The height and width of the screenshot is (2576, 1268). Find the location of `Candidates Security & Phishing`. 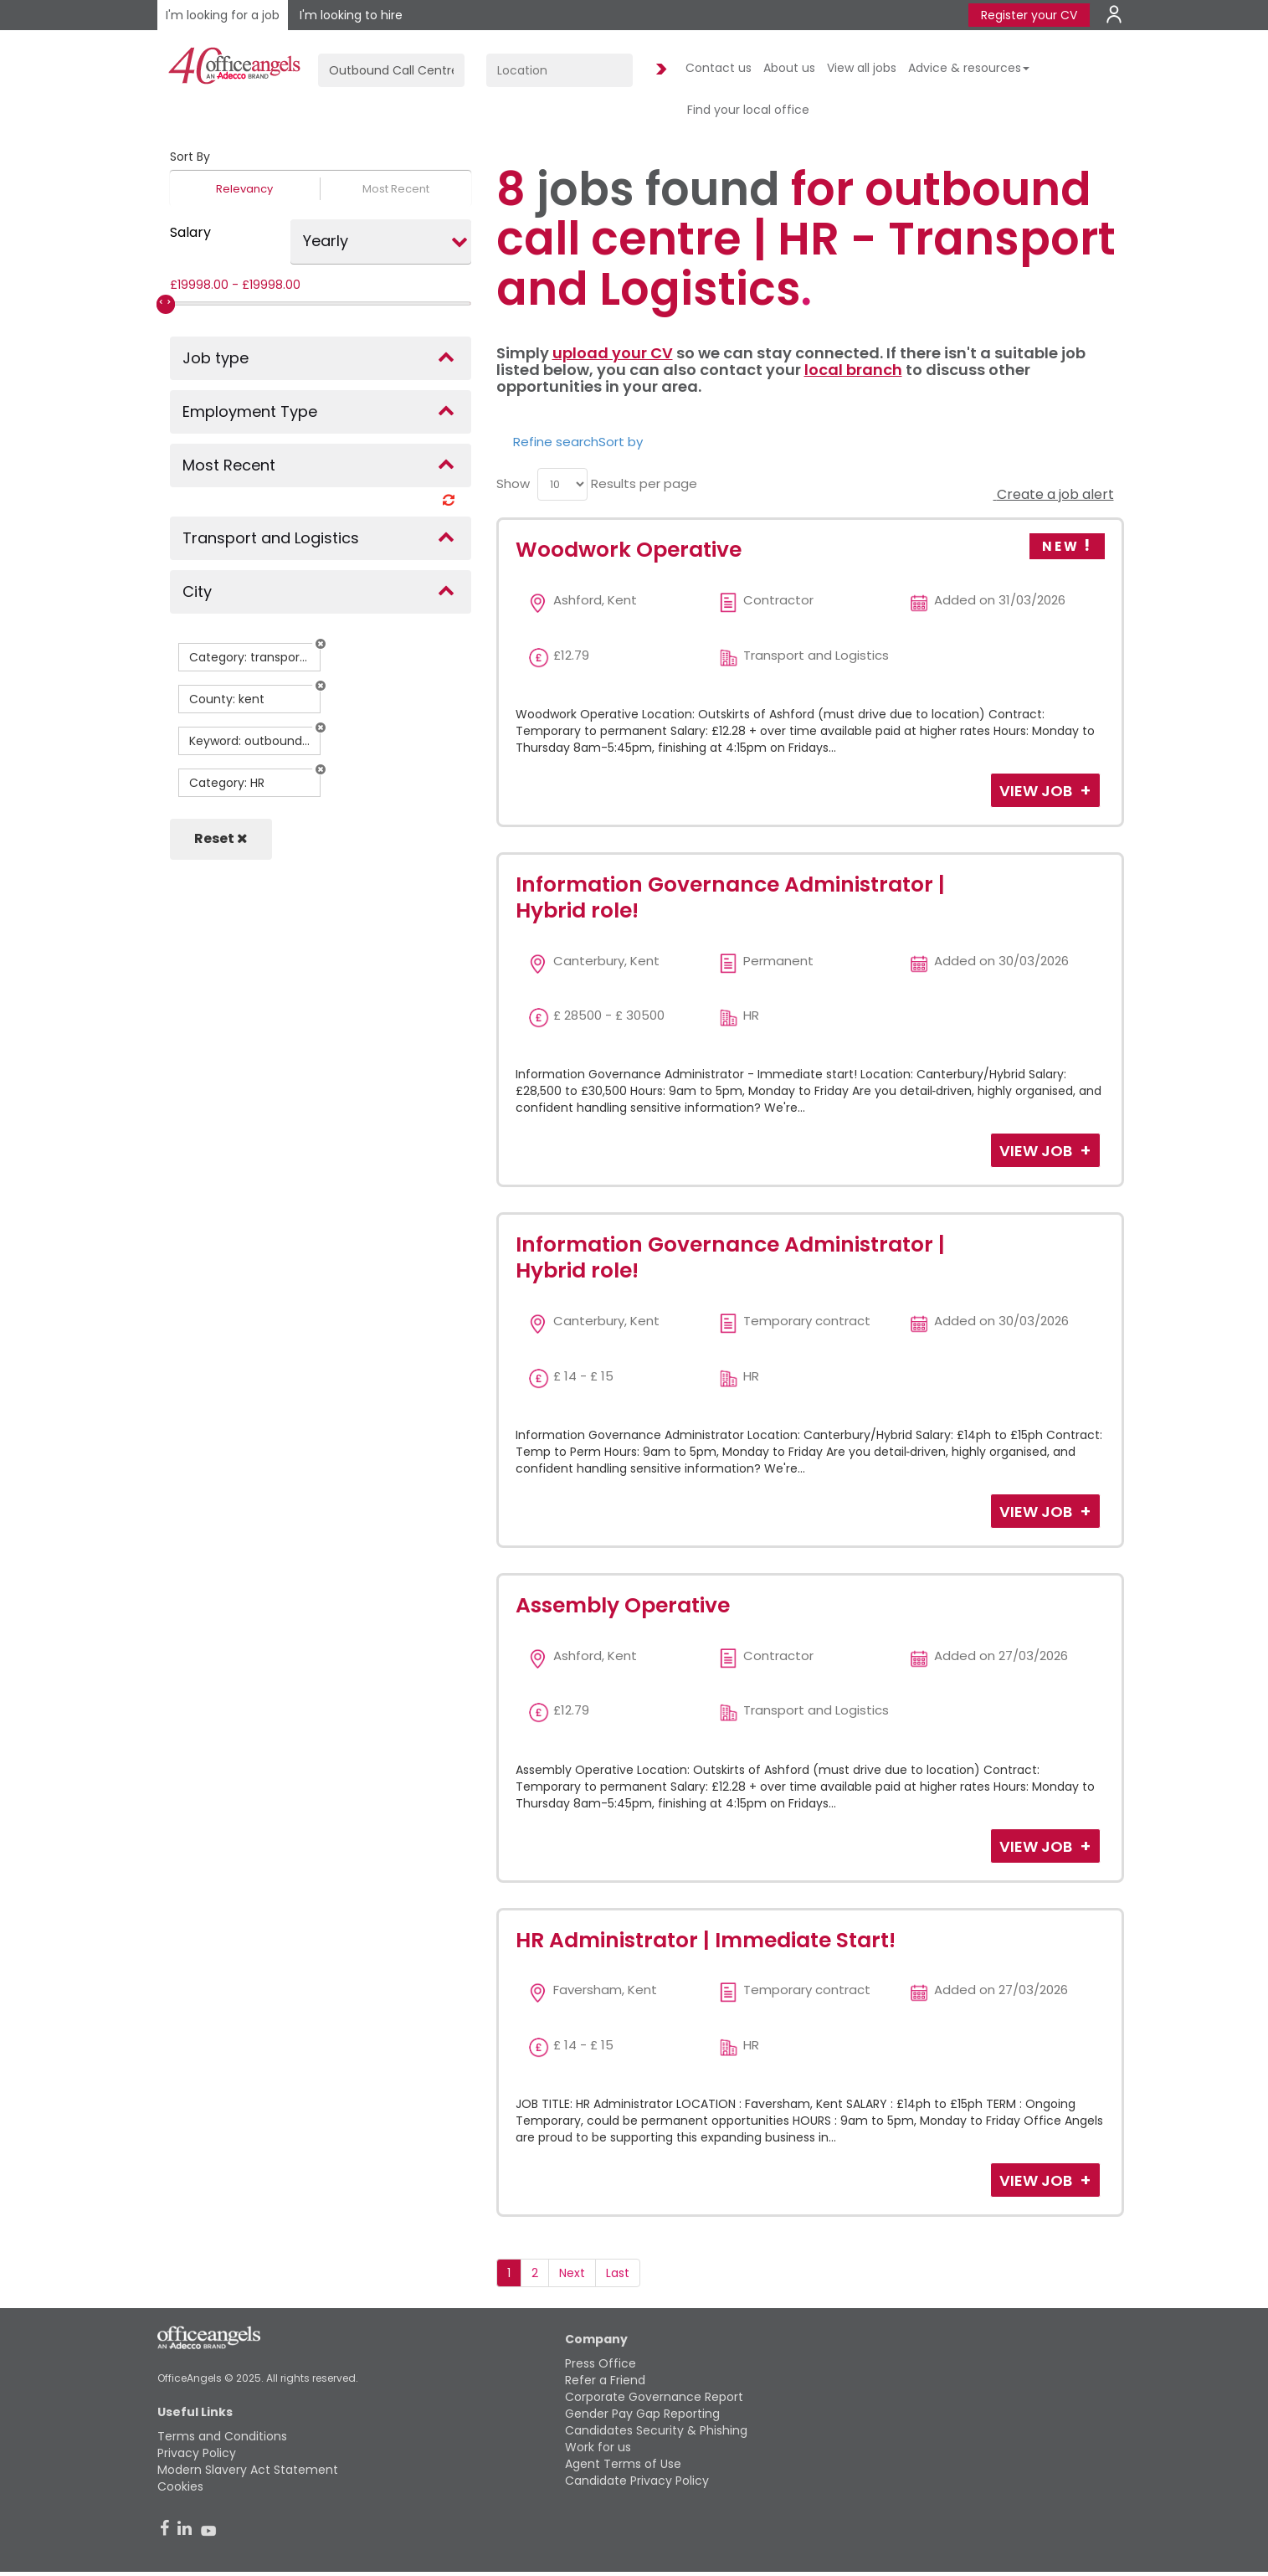

Candidates Security & Phishing is located at coordinates (656, 2430).